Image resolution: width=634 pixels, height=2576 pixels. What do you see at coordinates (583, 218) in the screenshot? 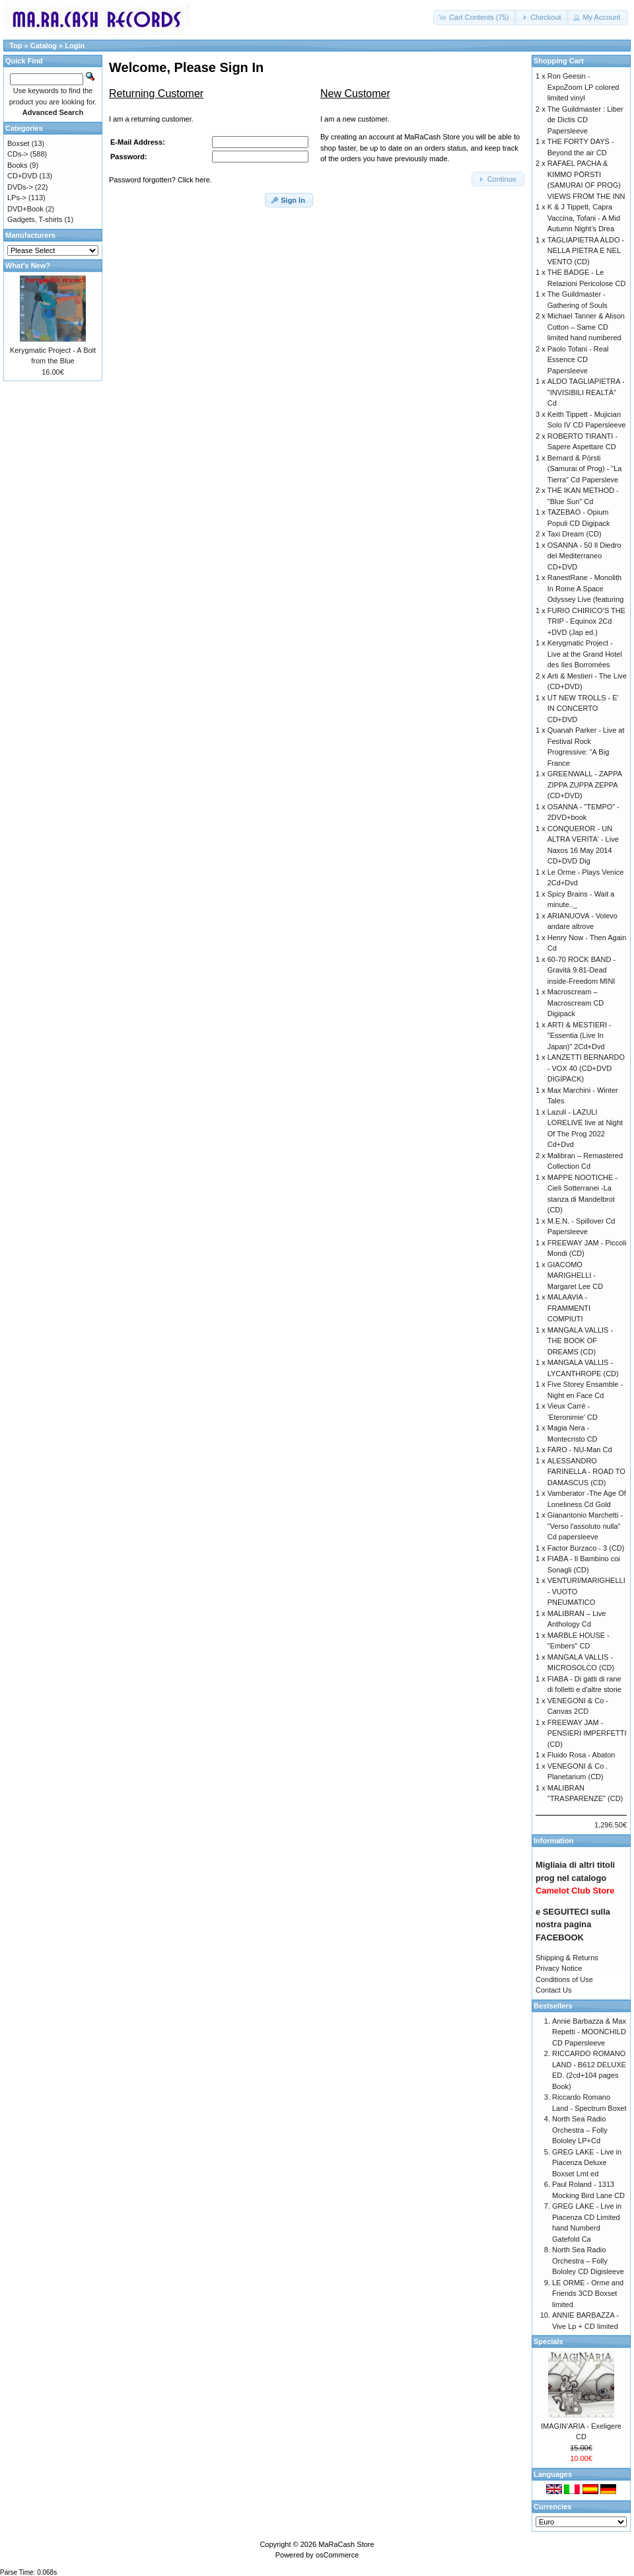
I see `K & J Tippett, Capra Vaccina, Tofani - A Mid Autumn Night’s Drea` at bounding box center [583, 218].